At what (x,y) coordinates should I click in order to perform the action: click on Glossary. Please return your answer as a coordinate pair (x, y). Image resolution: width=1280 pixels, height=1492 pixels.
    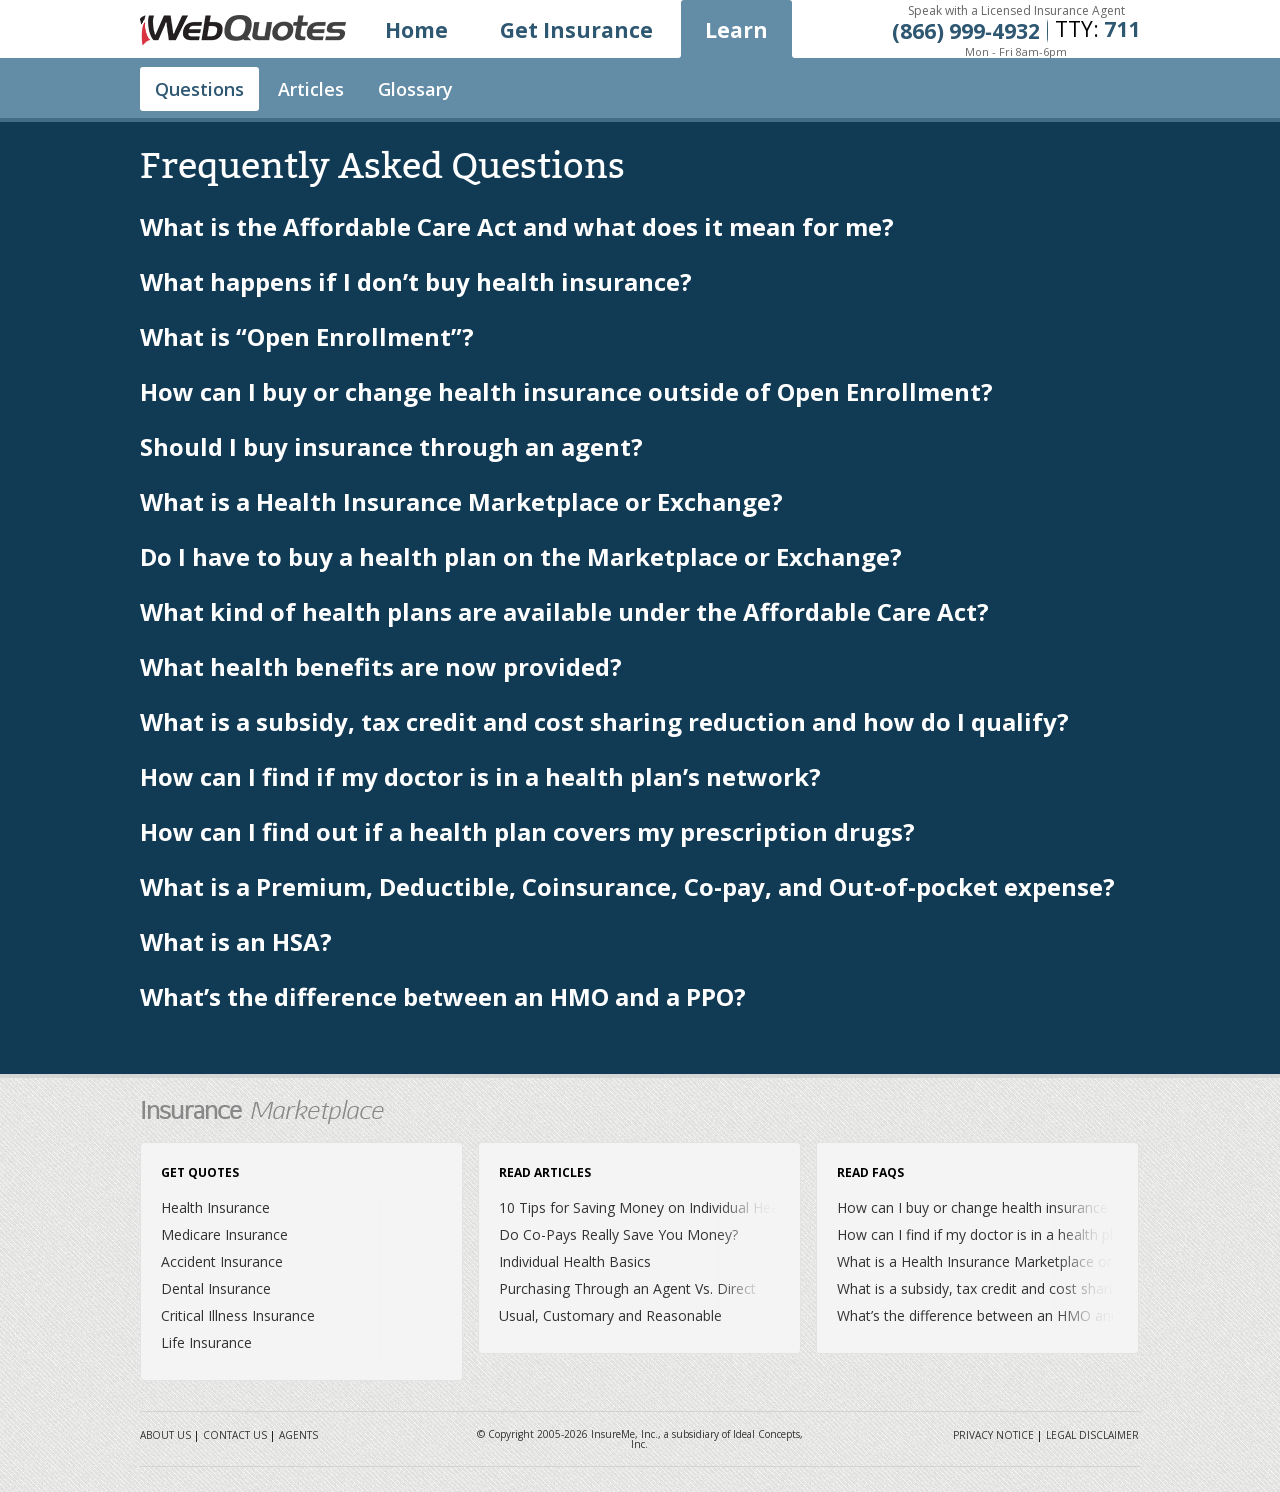
    Looking at the image, I should click on (415, 89).